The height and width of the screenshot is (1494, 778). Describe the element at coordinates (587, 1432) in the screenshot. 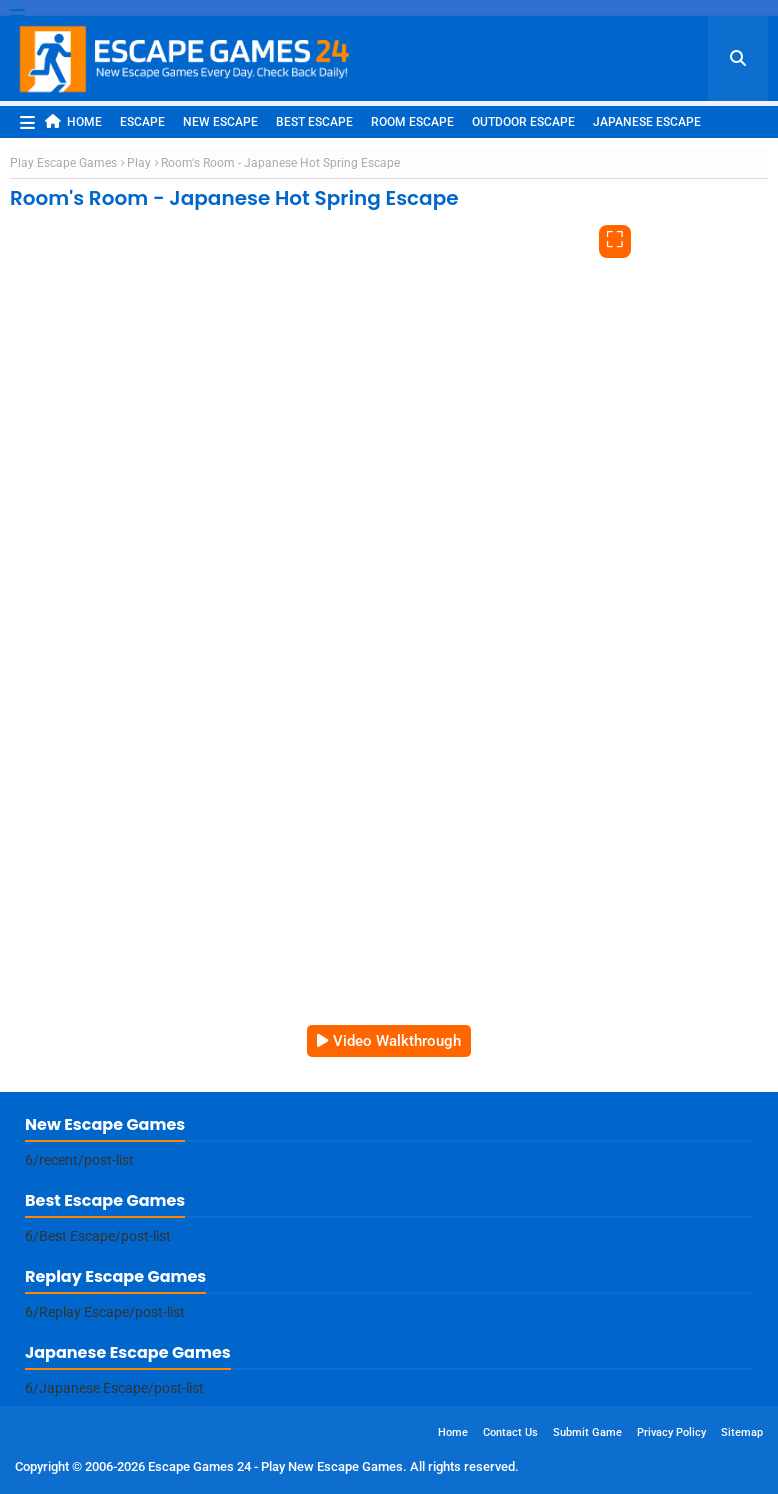

I see `Submit Game` at that location.